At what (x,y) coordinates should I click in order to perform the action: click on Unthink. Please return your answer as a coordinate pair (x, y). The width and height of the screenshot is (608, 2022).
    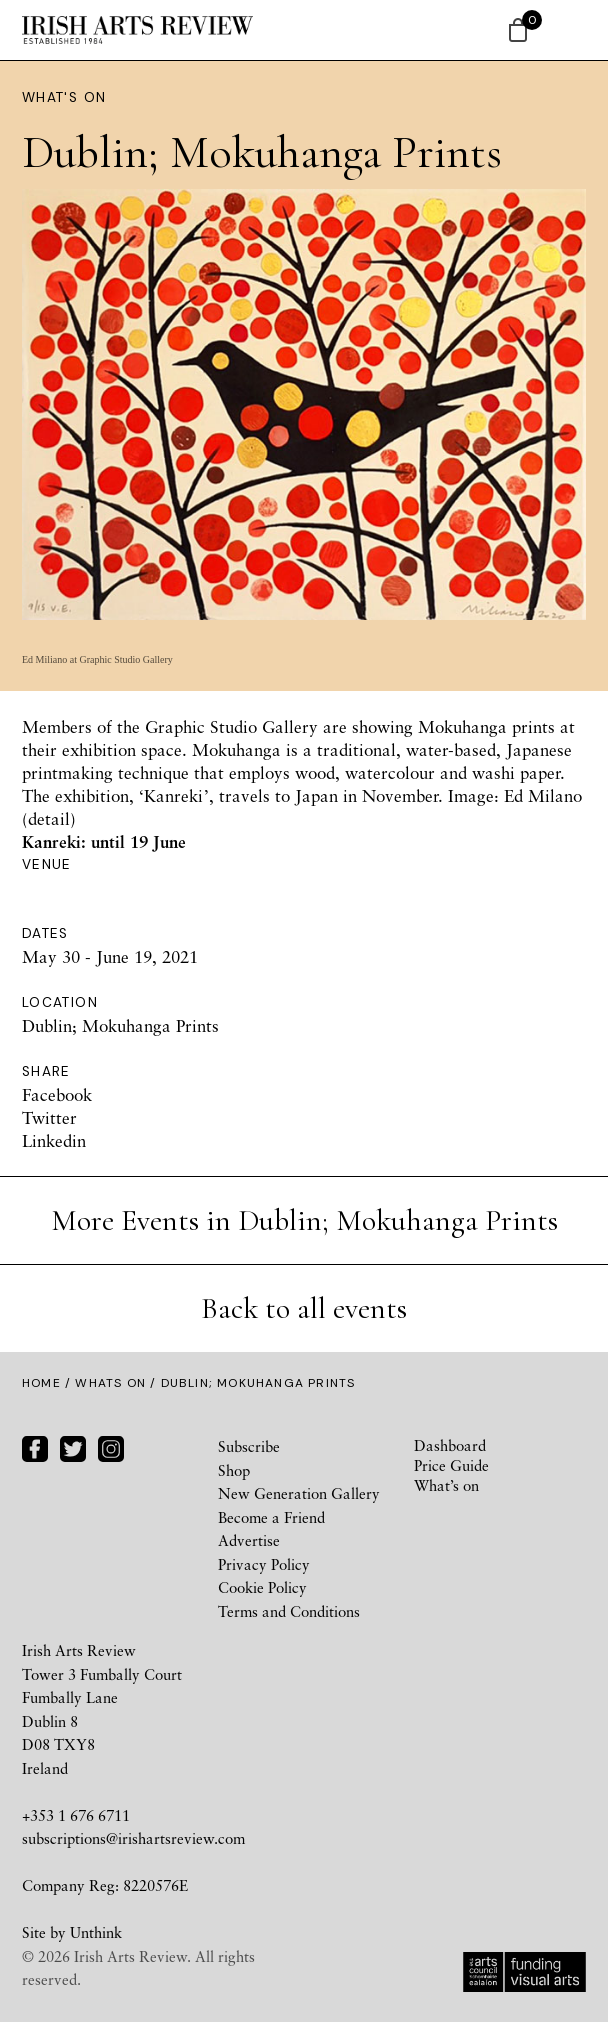
    Looking at the image, I should click on (96, 1932).